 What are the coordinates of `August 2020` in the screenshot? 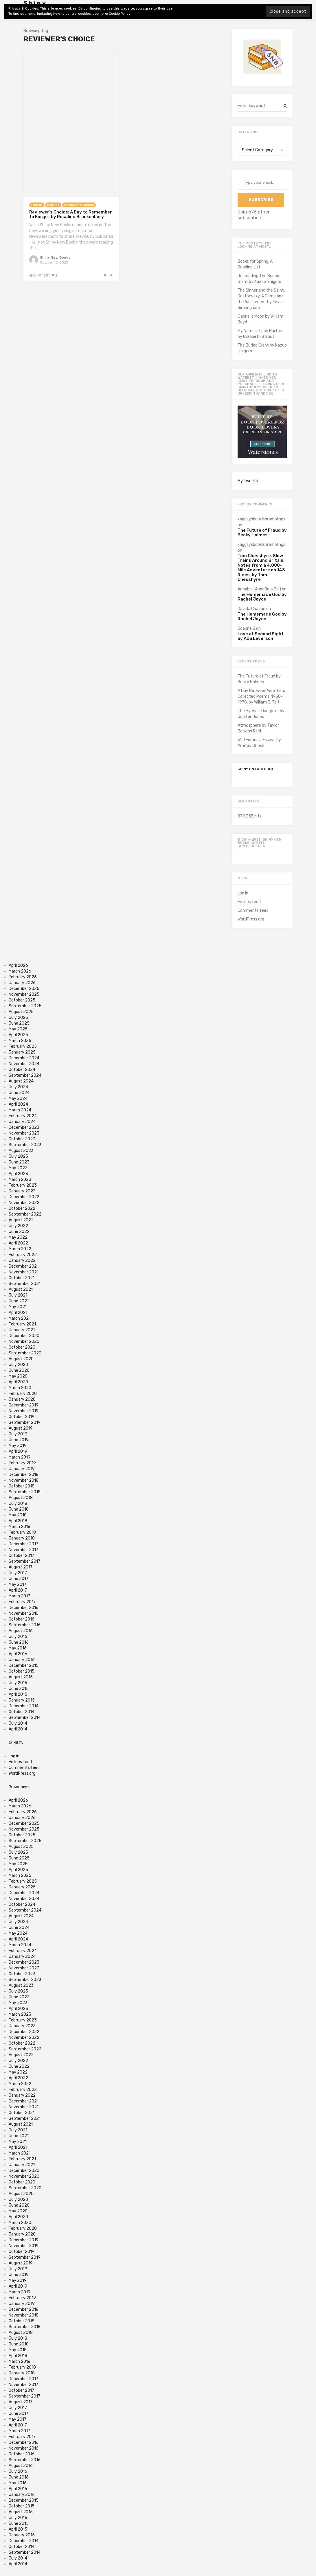 It's located at (21, 1358).